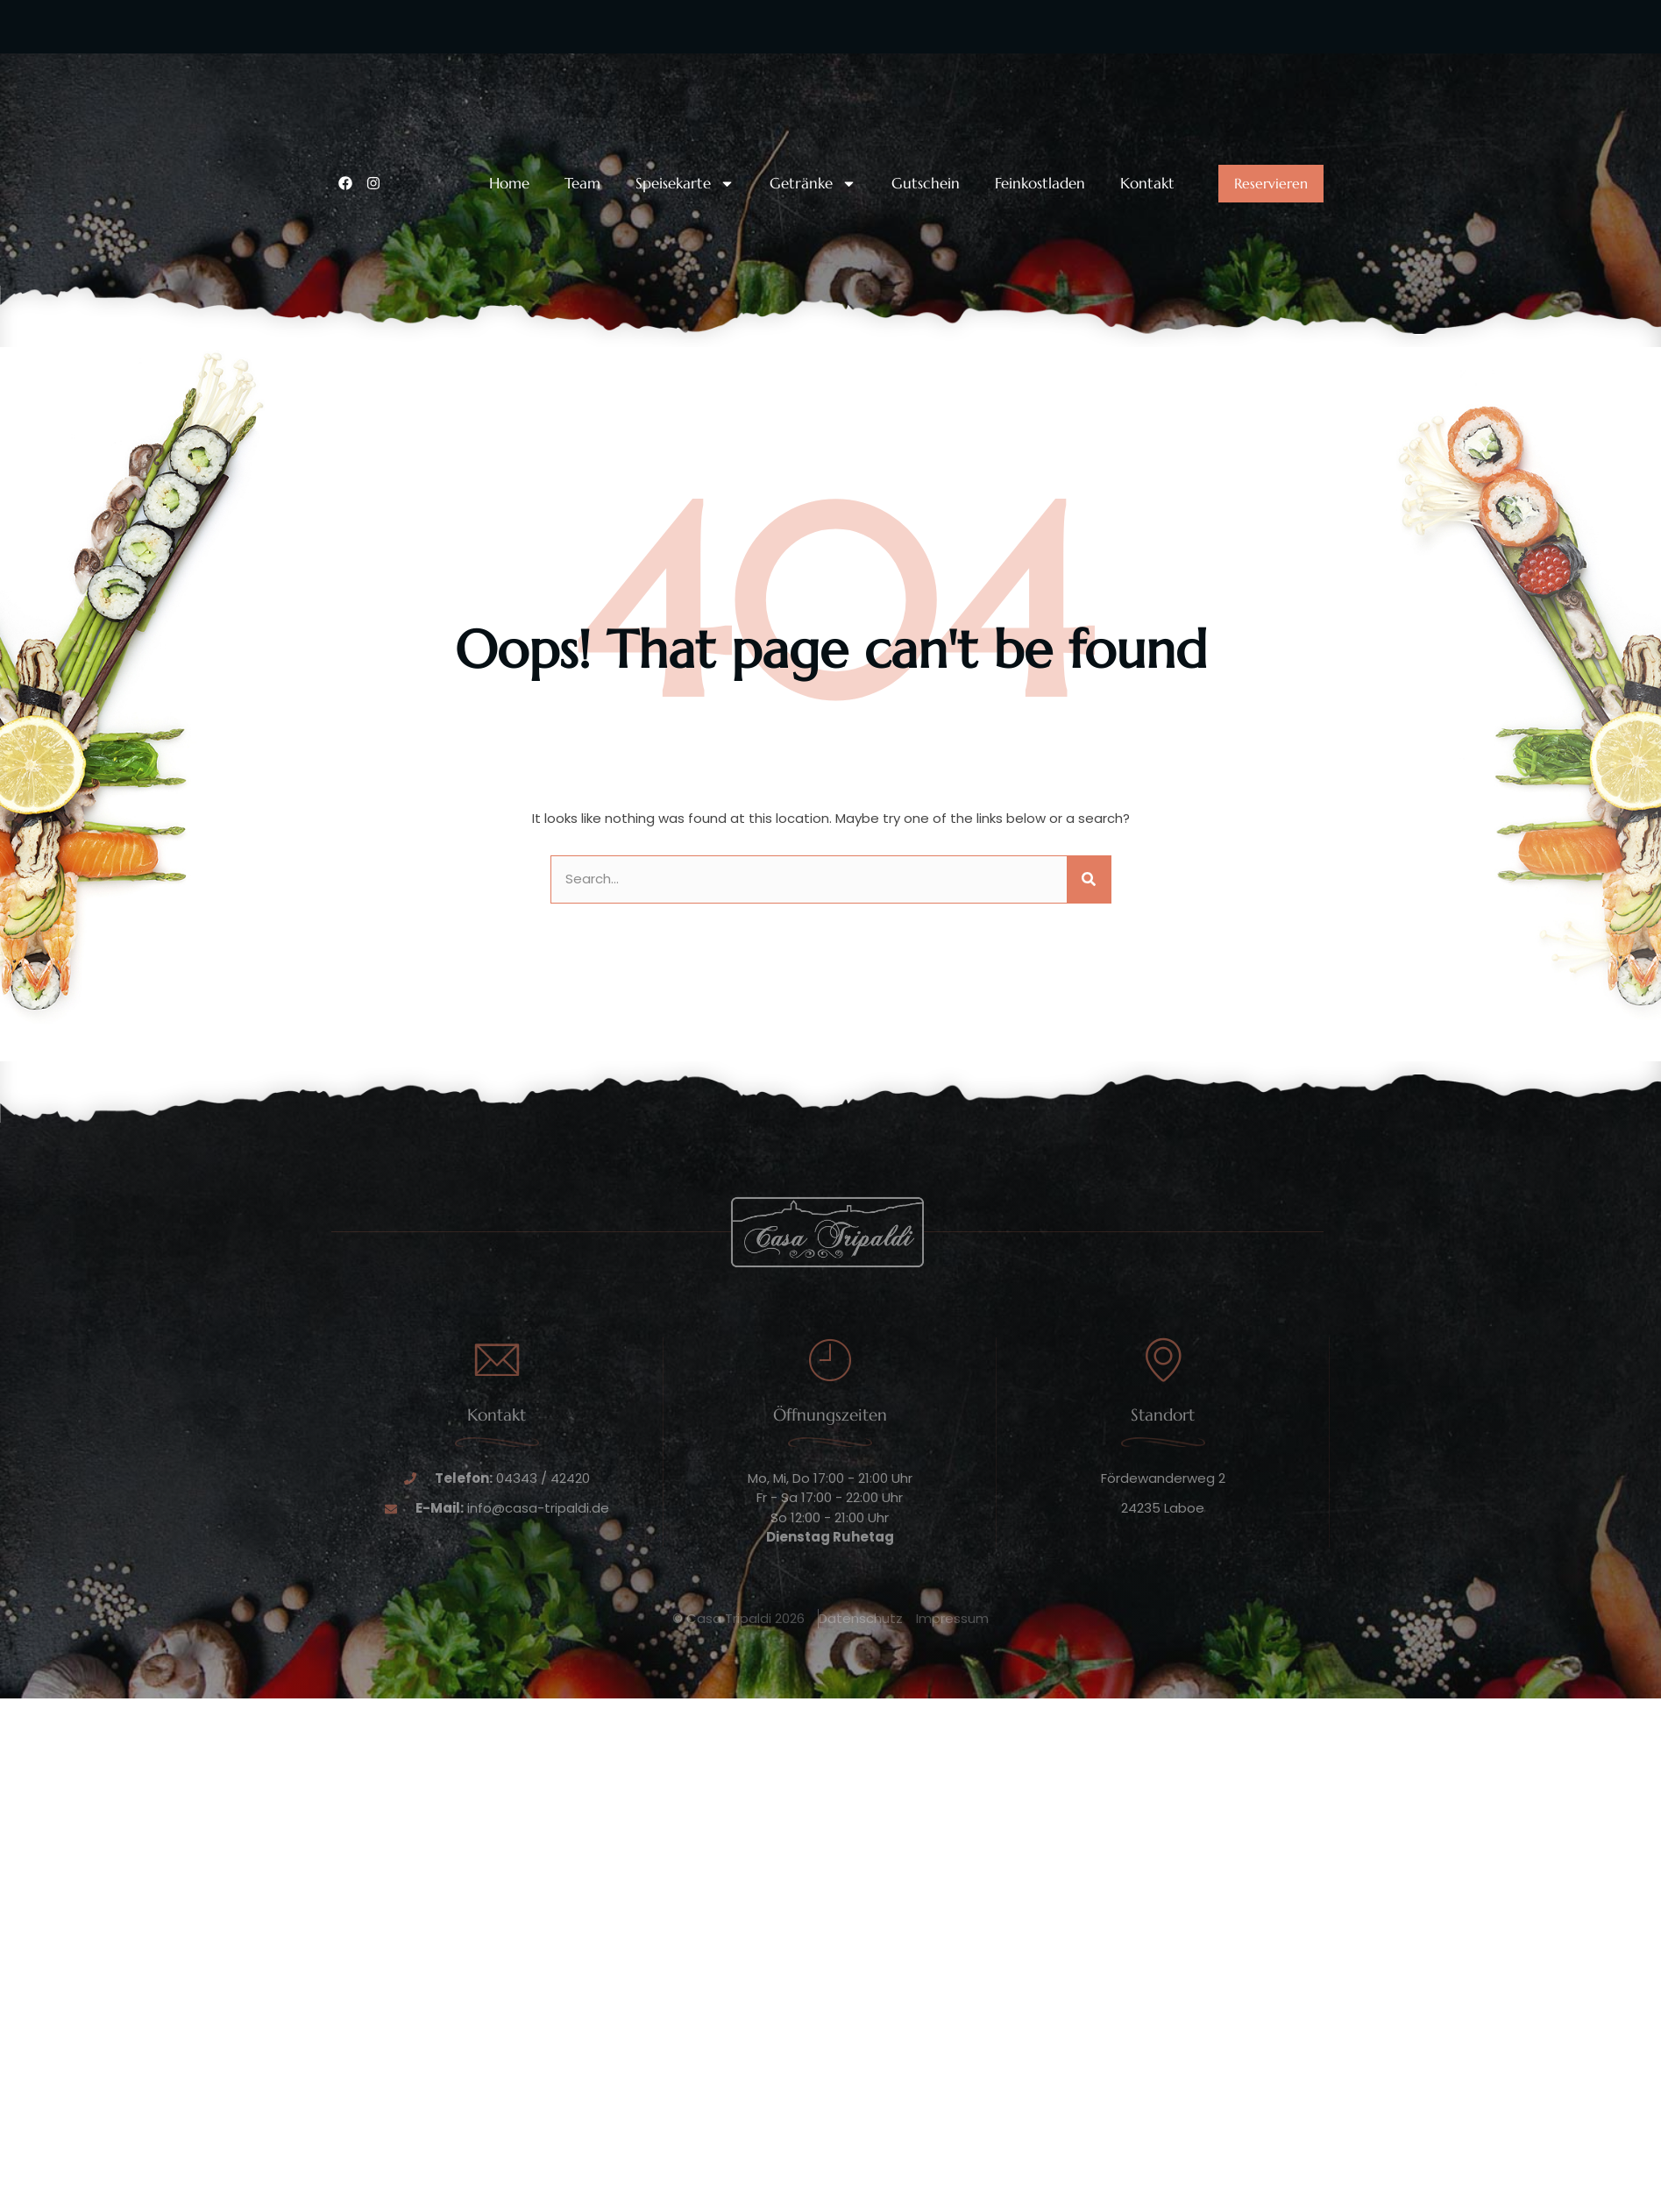 This screenshot has height=2212, width=1661. What do you see at coordinates (685, 183) in the screenshot?
I see `Speisekarte` at bounding box center [685, 183].